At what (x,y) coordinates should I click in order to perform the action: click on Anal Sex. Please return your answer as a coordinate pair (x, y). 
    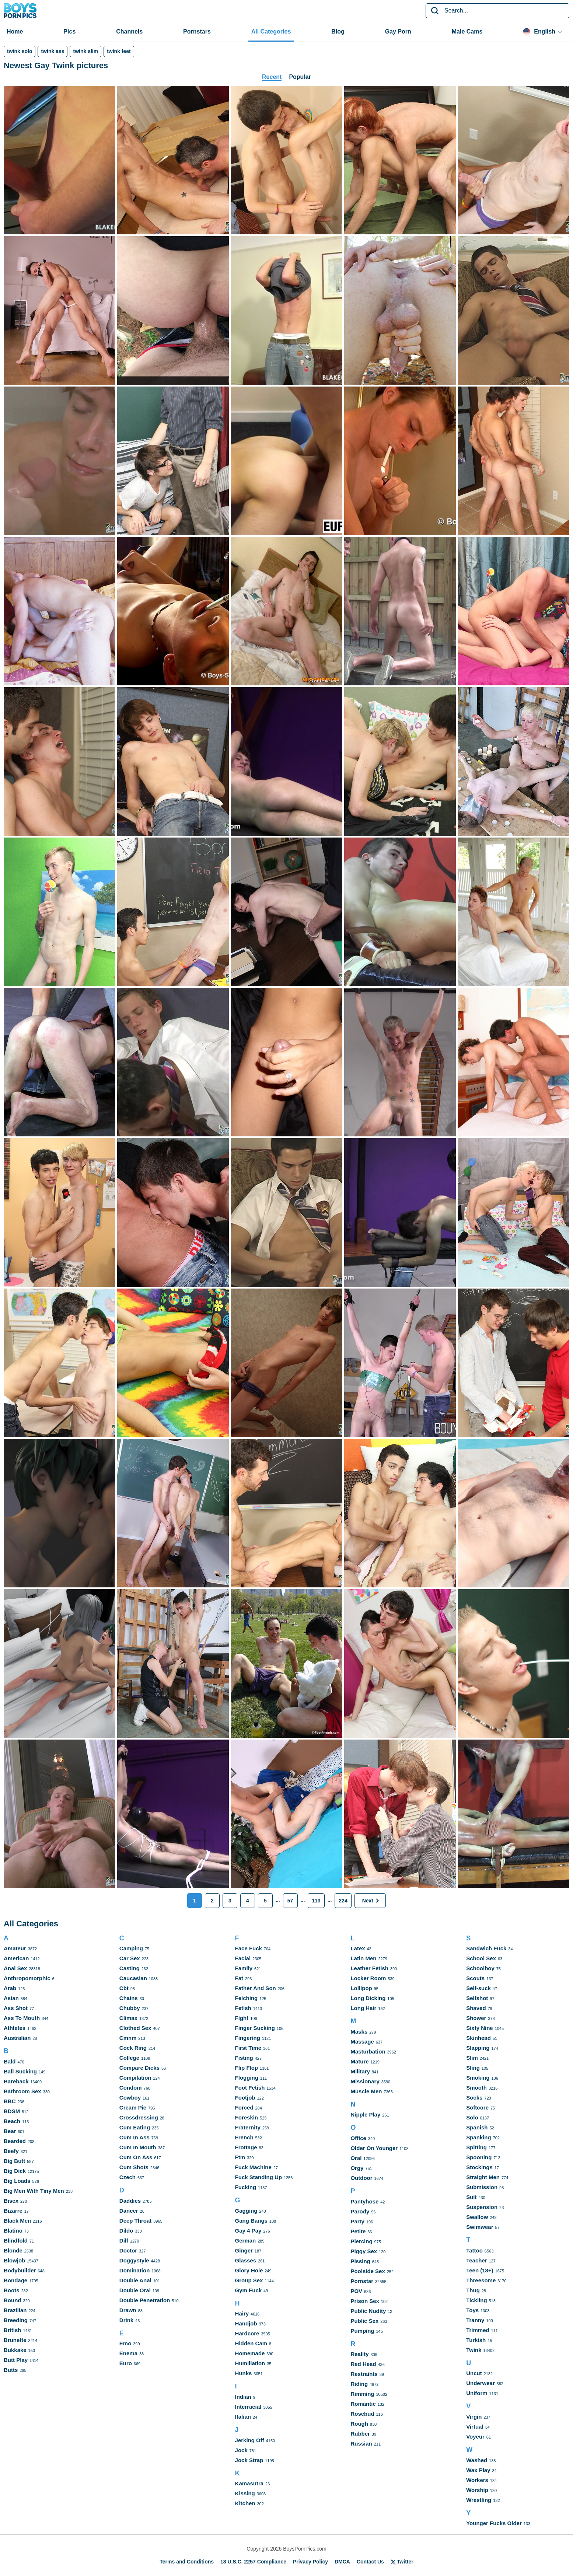
    Looking at the image, I should click on (15, 1968).